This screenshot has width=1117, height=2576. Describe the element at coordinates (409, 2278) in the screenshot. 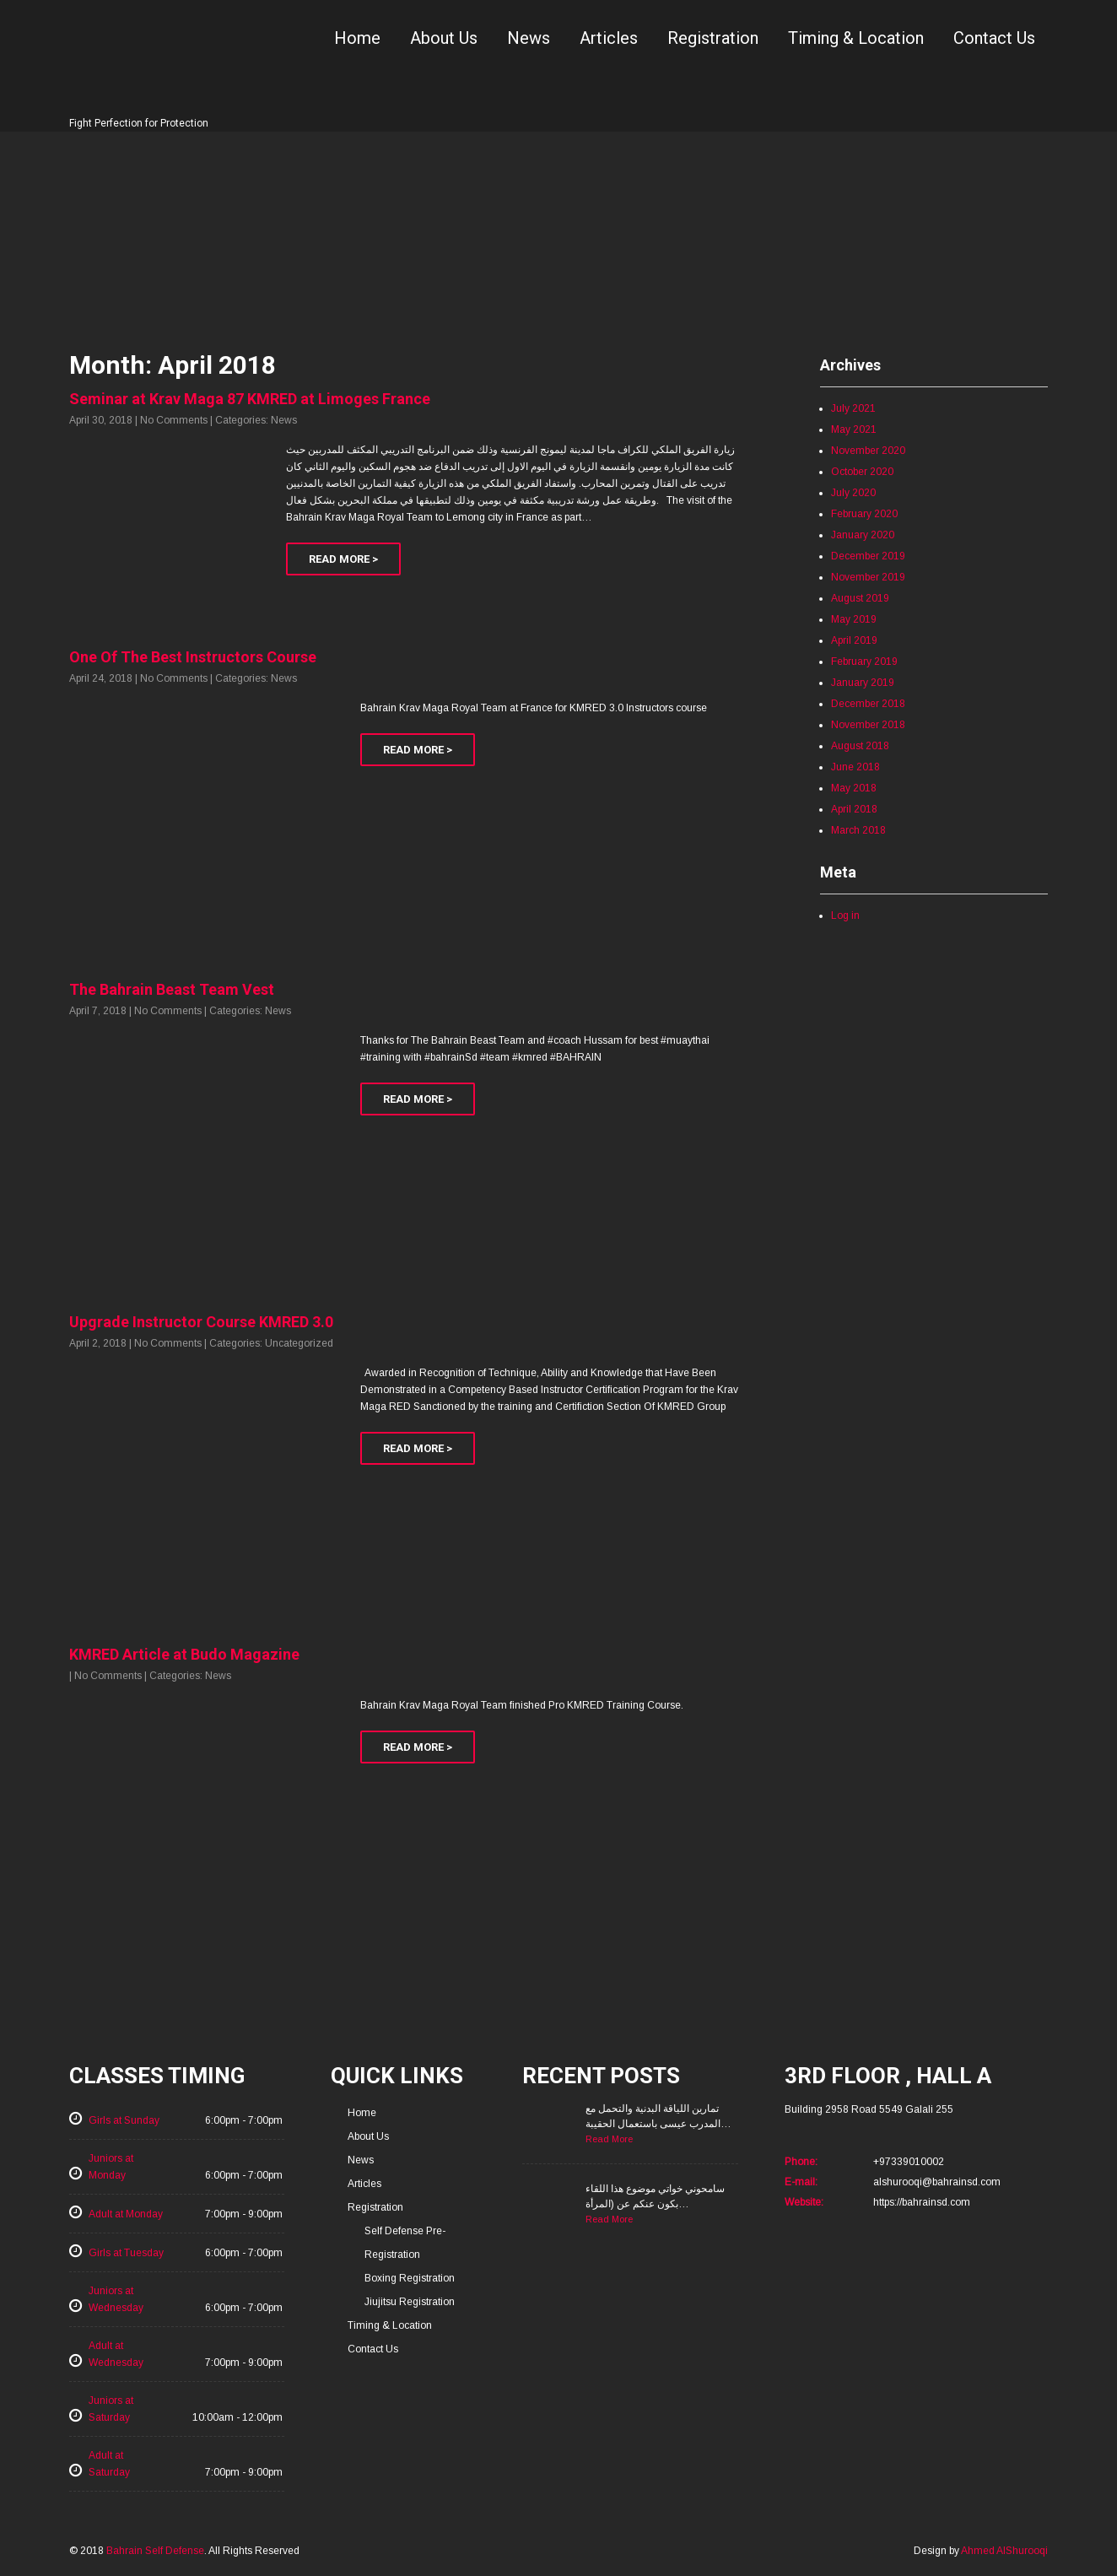

I see `Boxing Registration` at that location.